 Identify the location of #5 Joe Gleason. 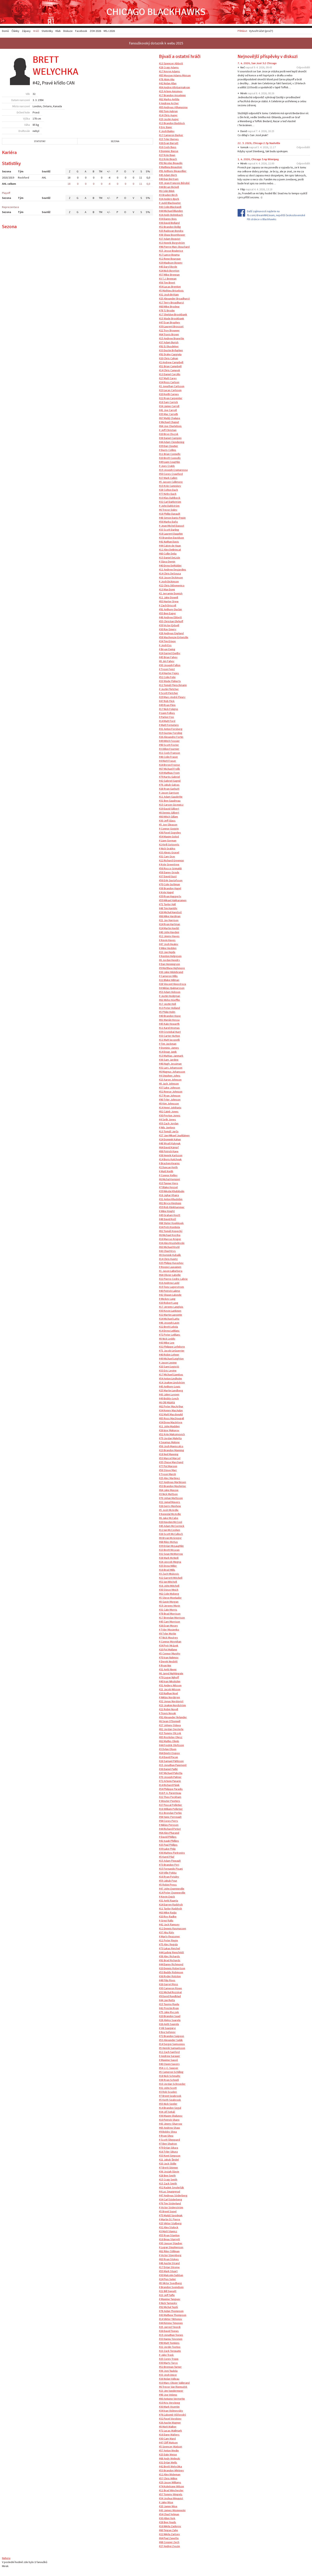
(168, 824).